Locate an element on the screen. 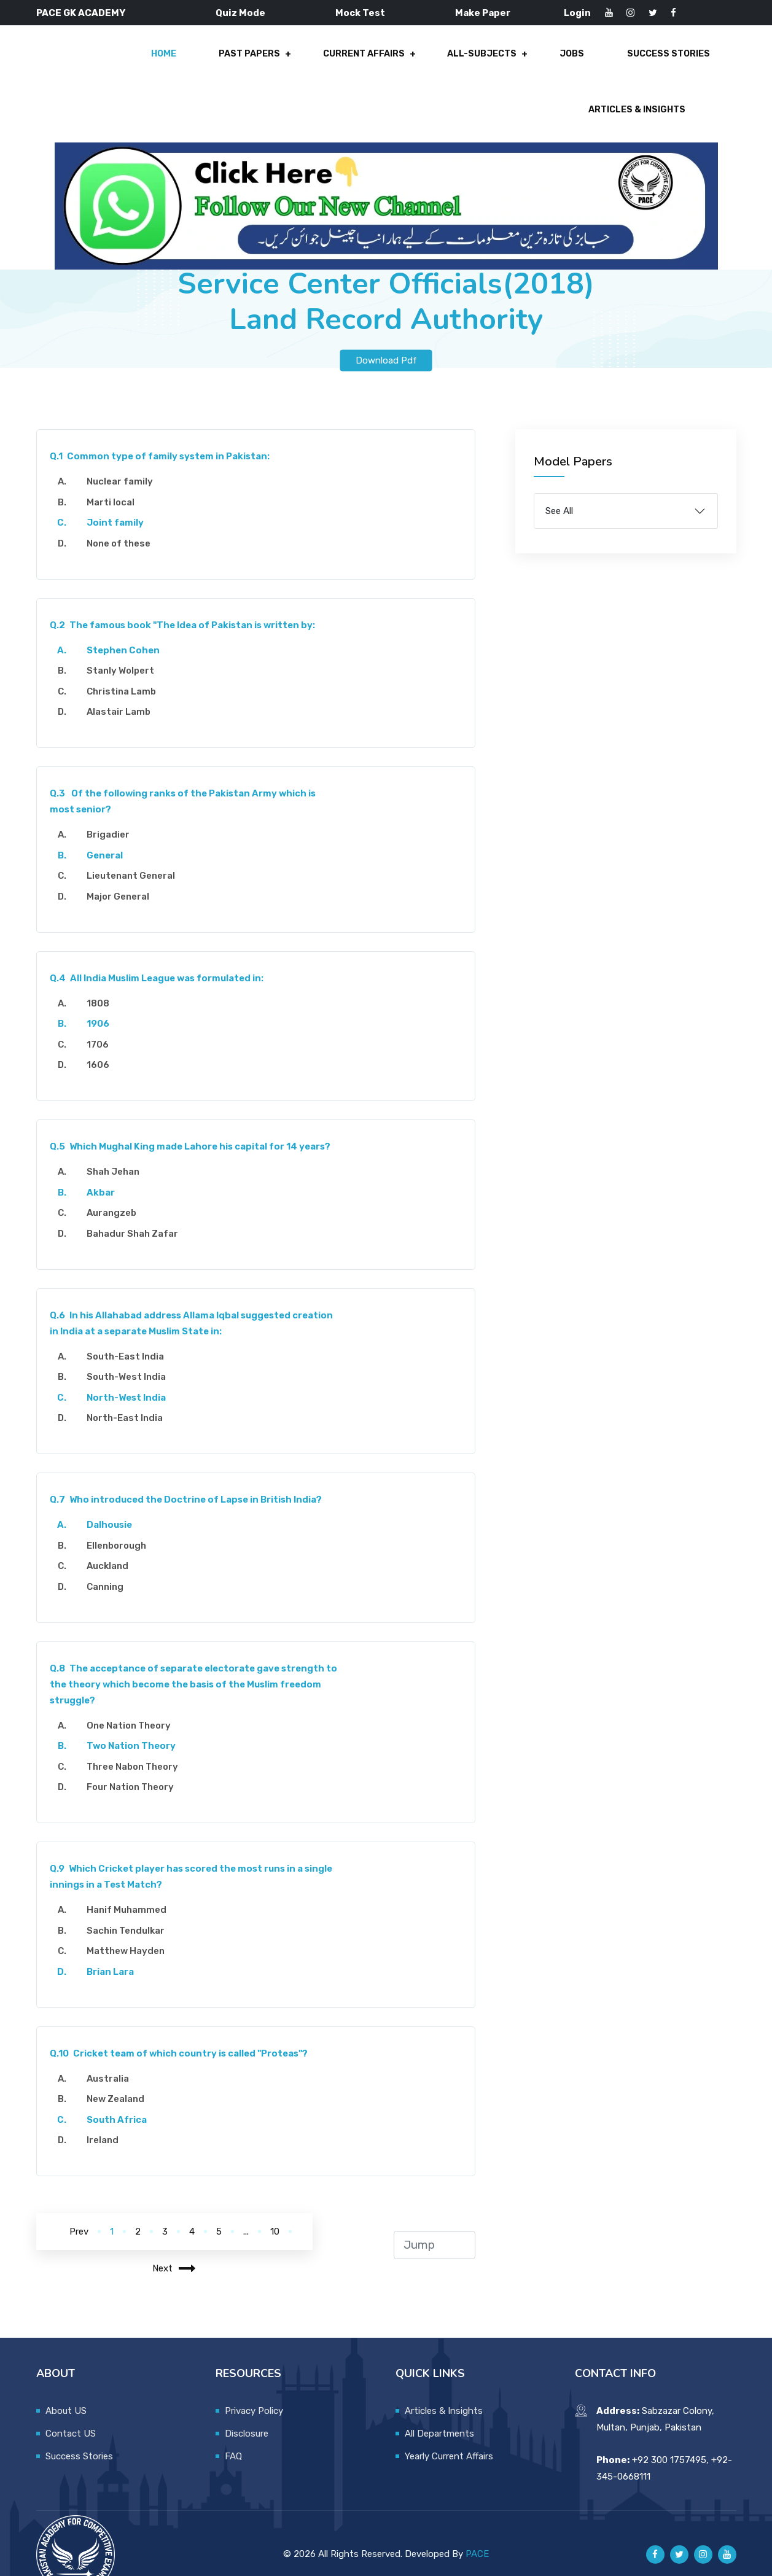  Aurangzeb is located at coordinates (117, 1190).